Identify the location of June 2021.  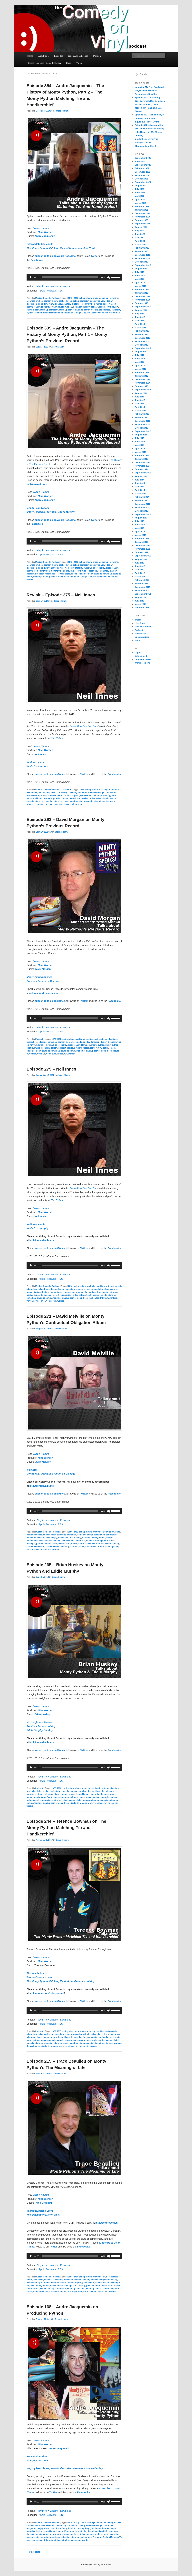
(140, 192).